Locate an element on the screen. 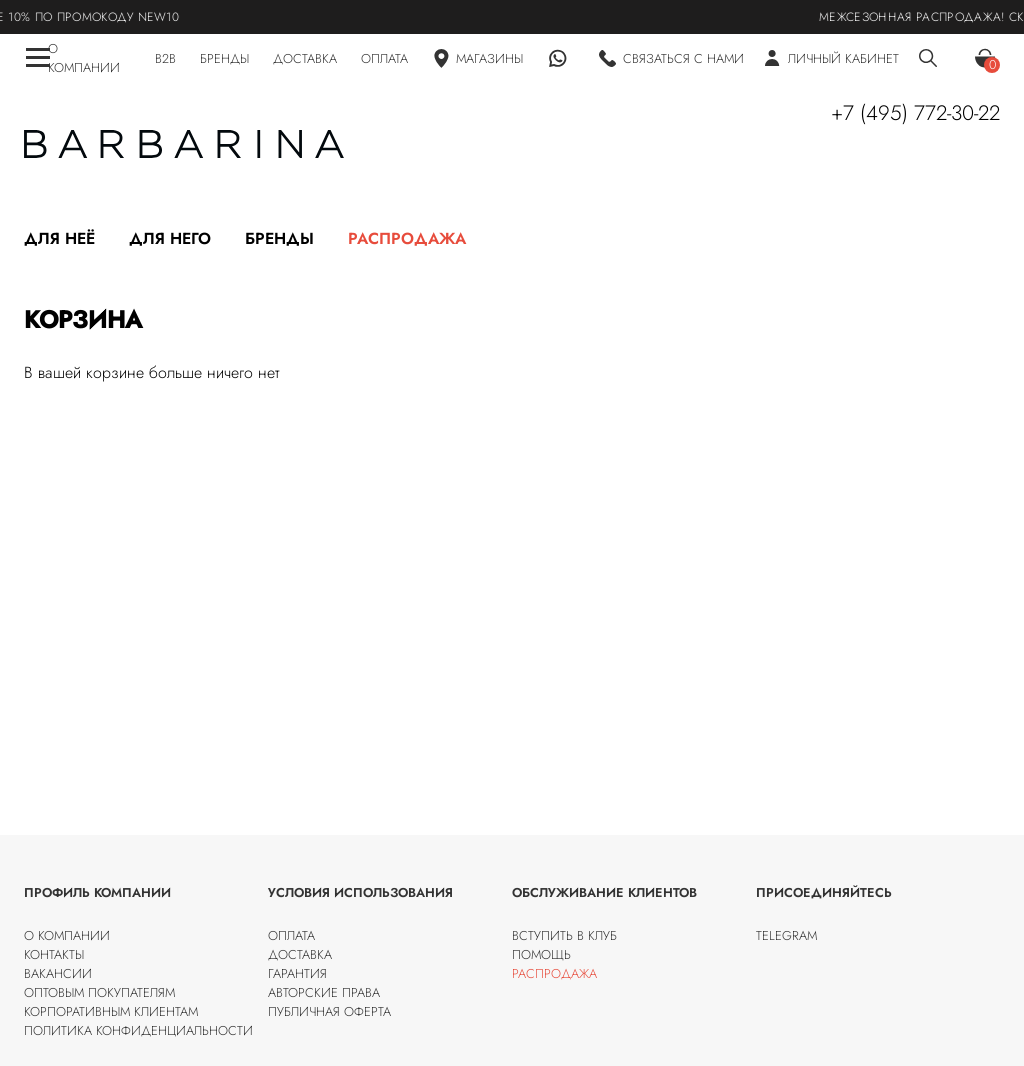 The image size is (1024, 1066). Корпоративным клиентам is located at coordinates (111, 1011).